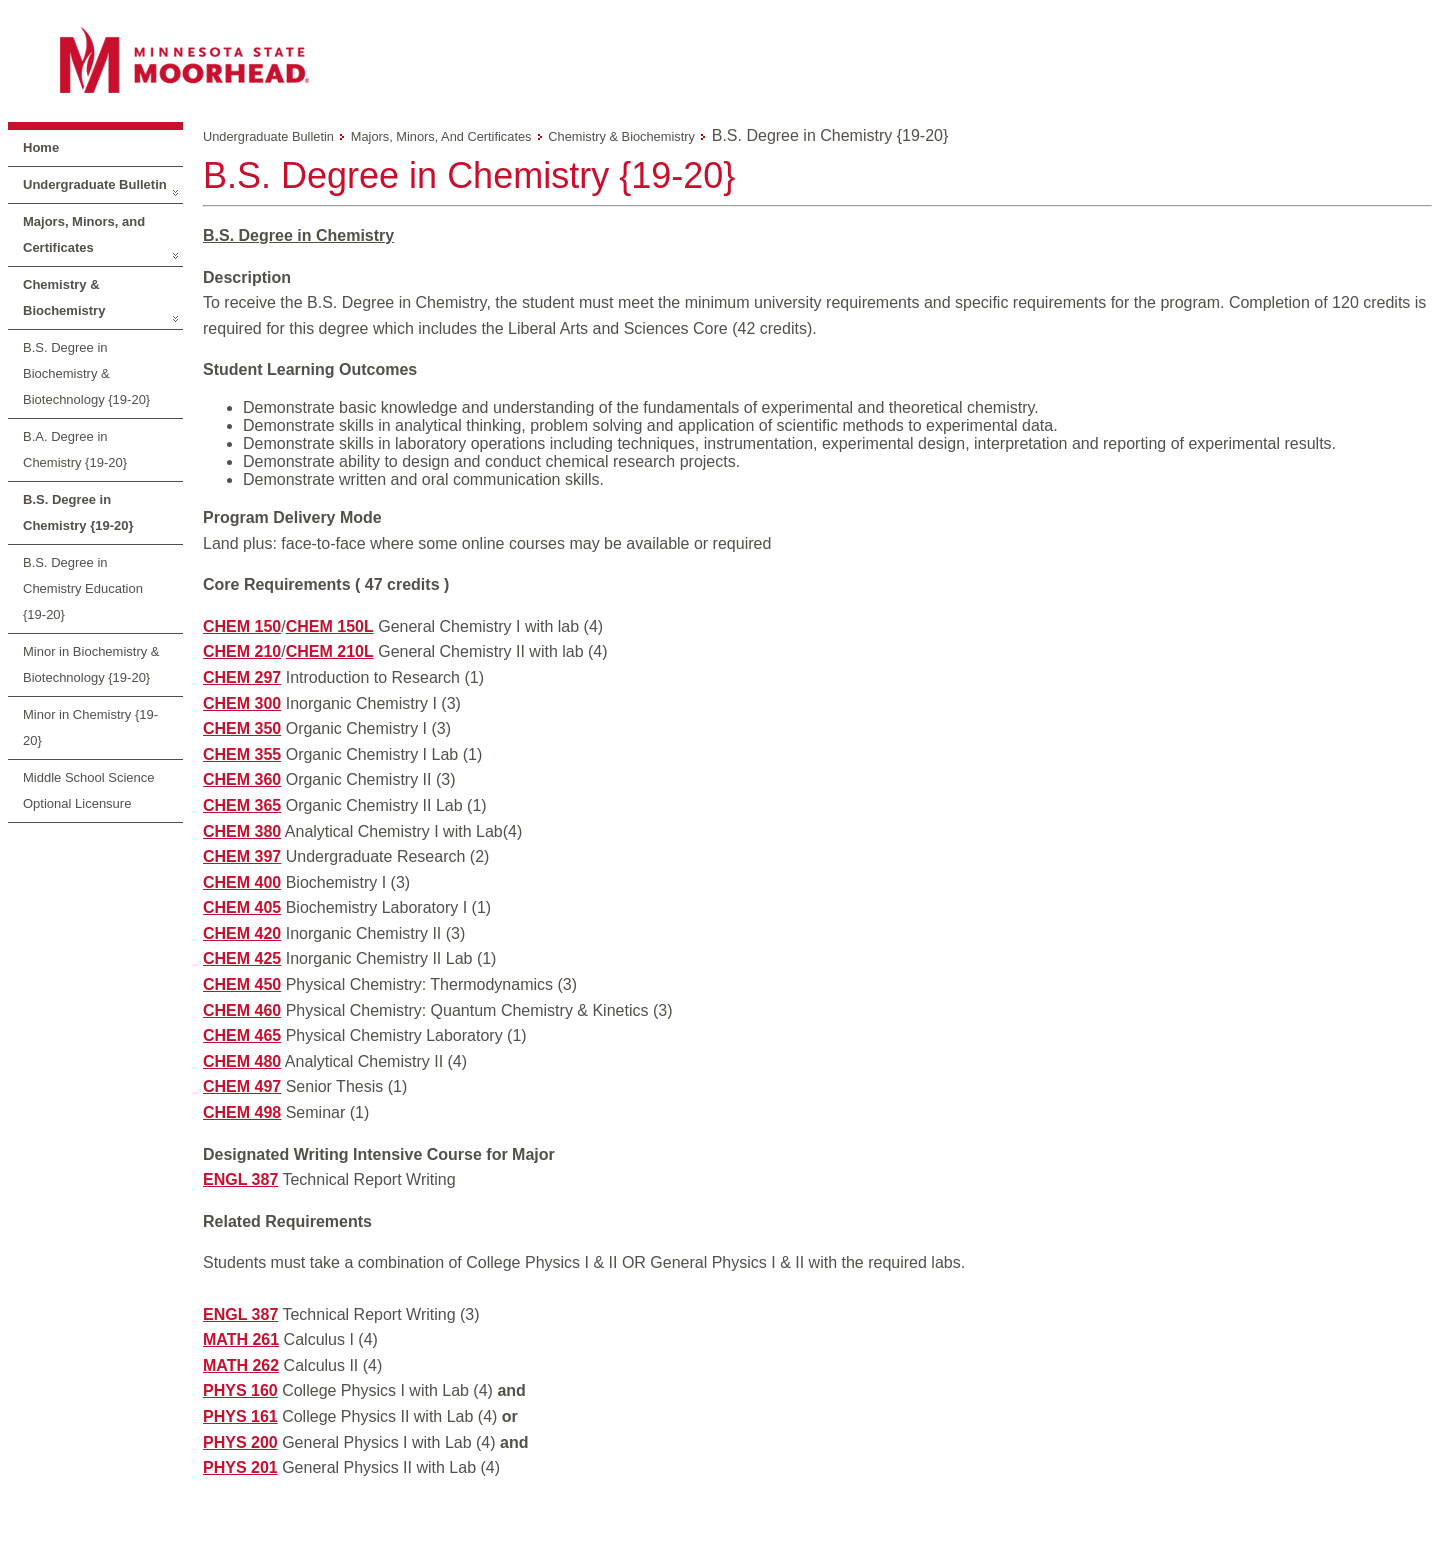 This screenshot has height=1541, width=1440. I want to click on PHYS 161, so click(240, 1416).